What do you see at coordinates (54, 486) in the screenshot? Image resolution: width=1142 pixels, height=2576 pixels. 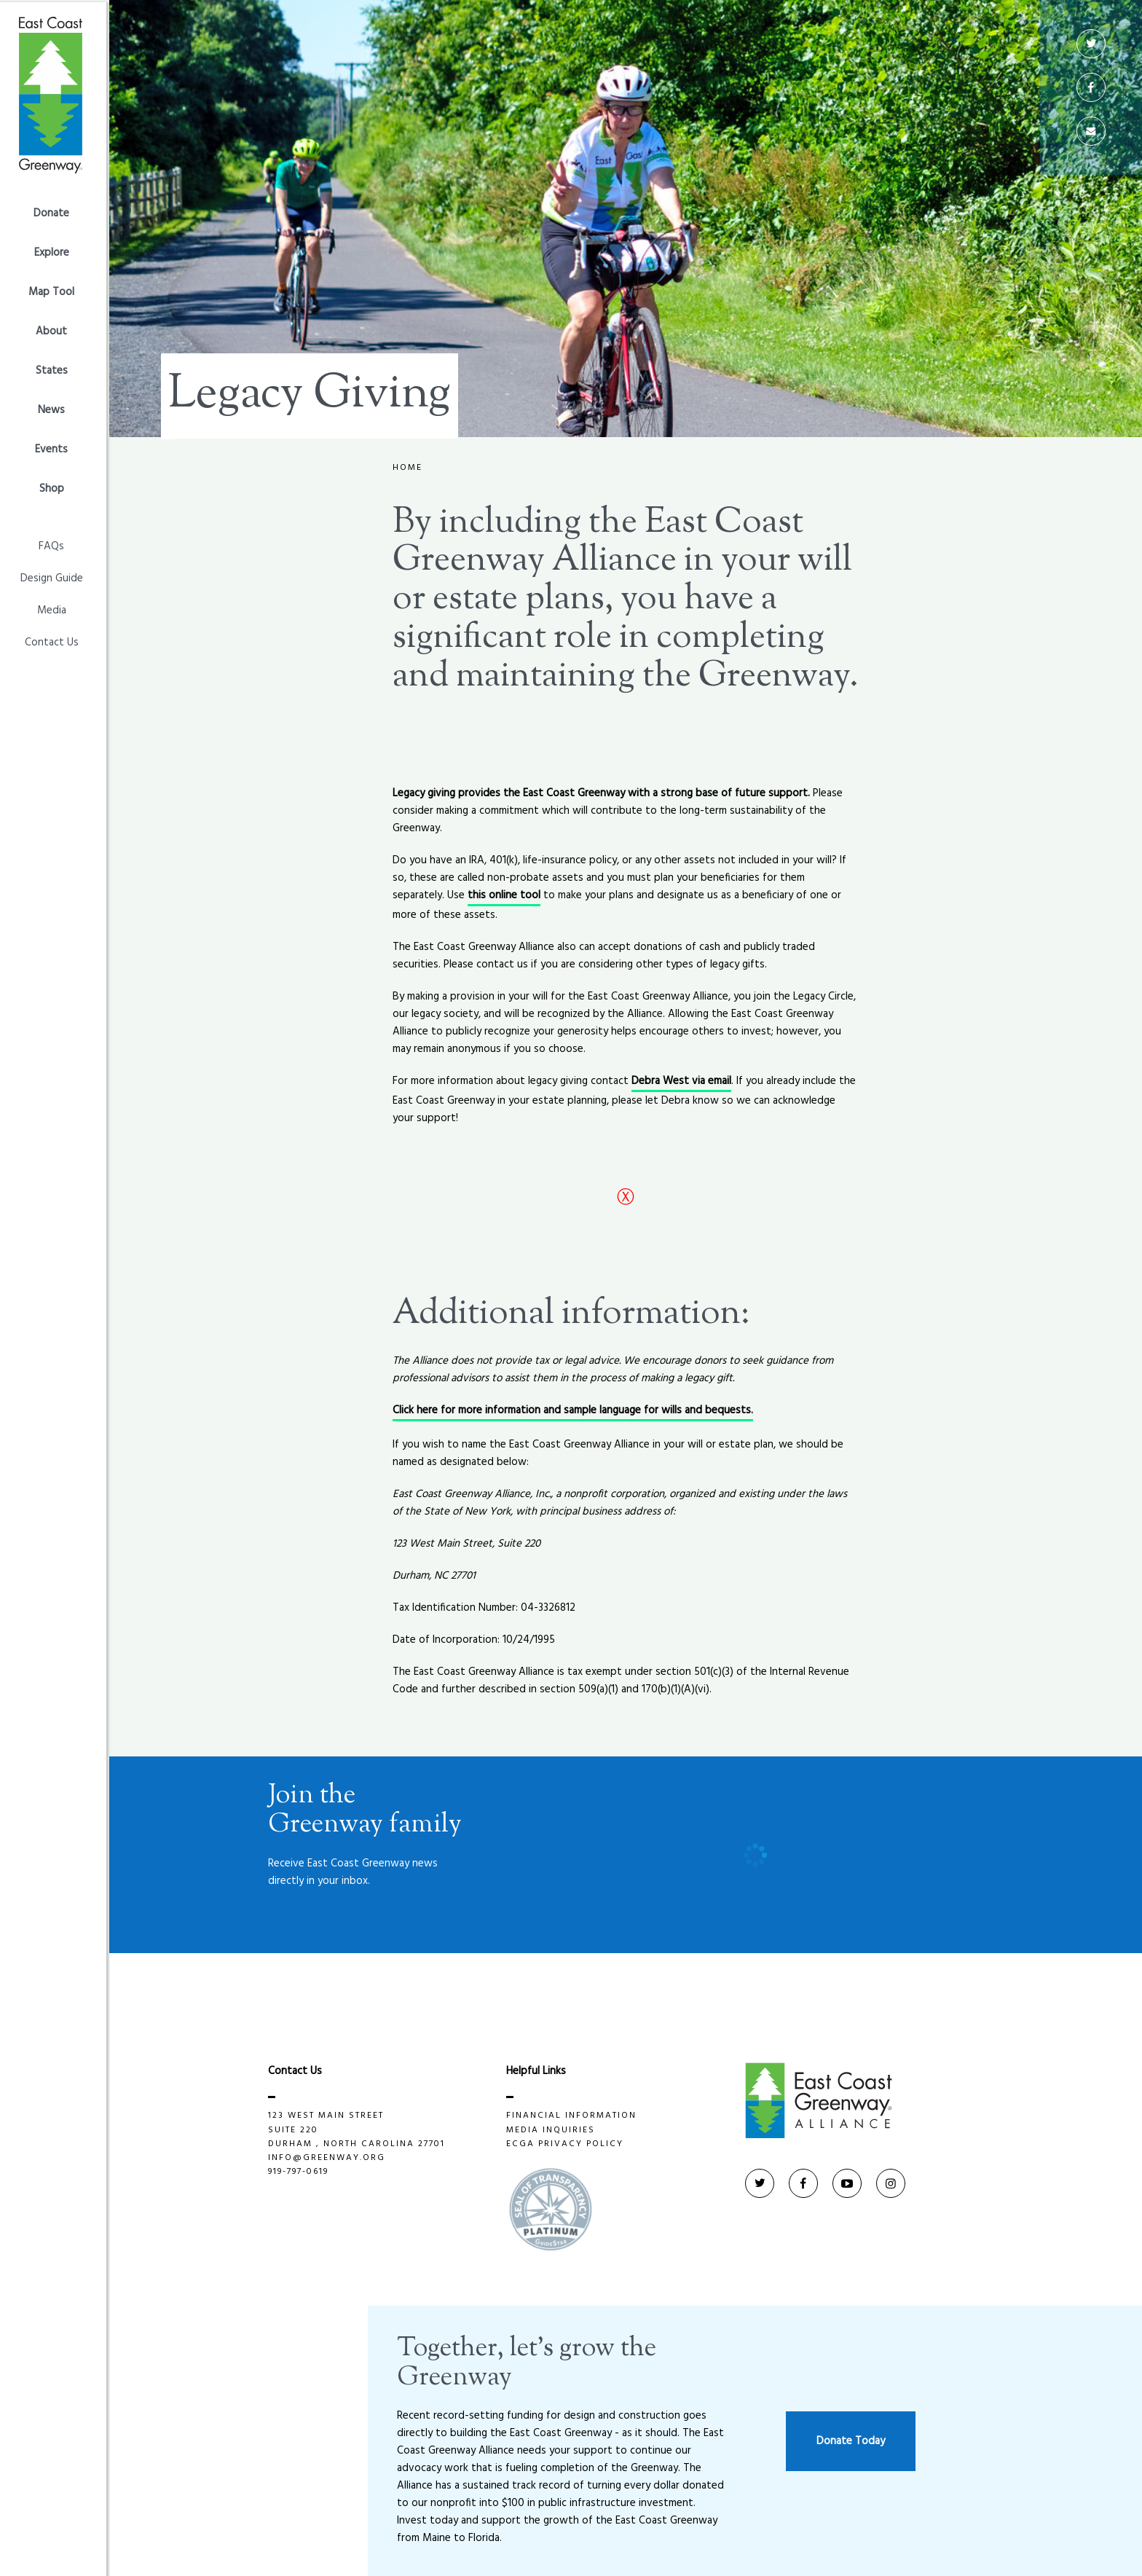 I see `Shop` at bounding box center [54, 486].